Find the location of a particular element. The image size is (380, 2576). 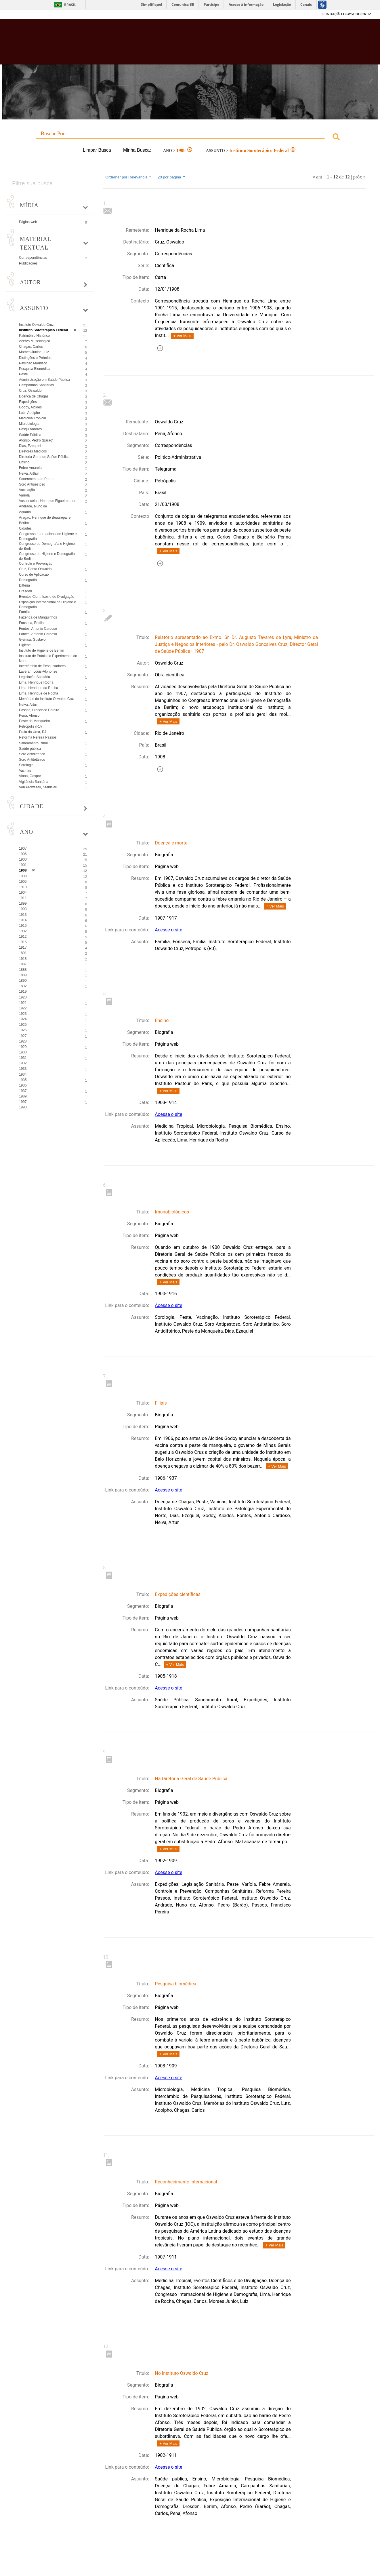

1919 is located at coordinates (23, 992).